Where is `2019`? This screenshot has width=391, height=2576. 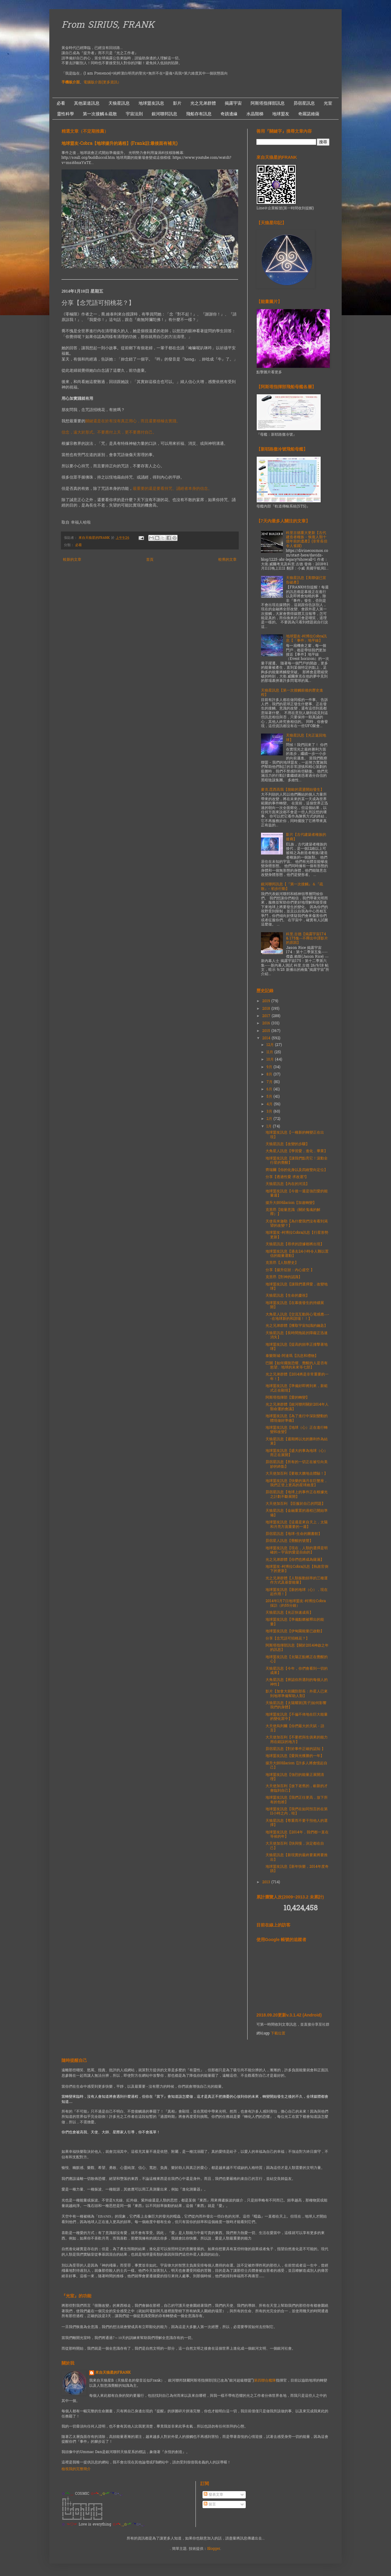
2019 is located at coordinates (266, 1001).